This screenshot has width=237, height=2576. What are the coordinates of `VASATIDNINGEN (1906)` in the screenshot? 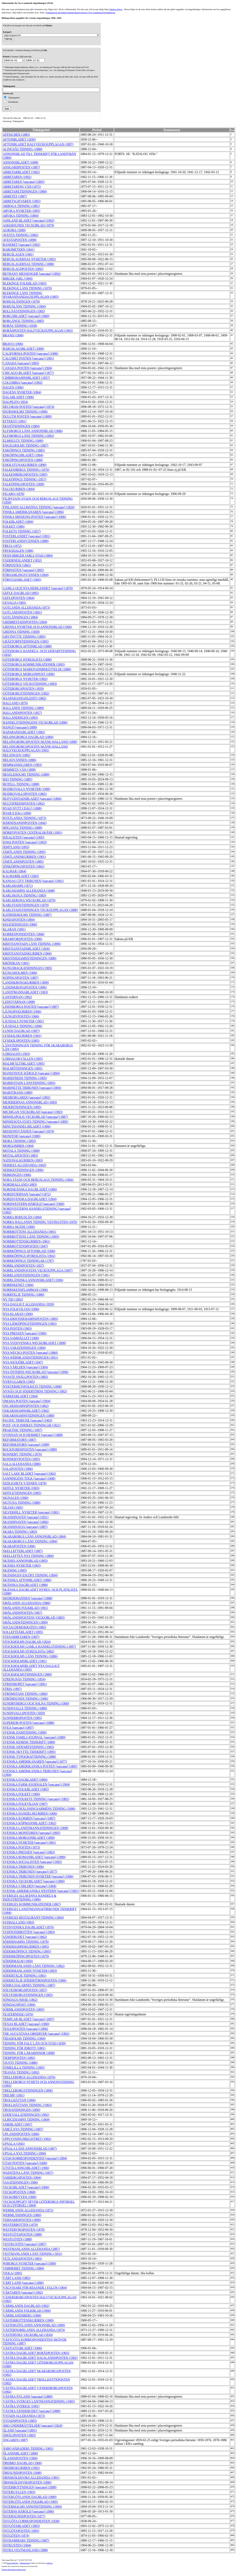 It's located at (20, 2182).